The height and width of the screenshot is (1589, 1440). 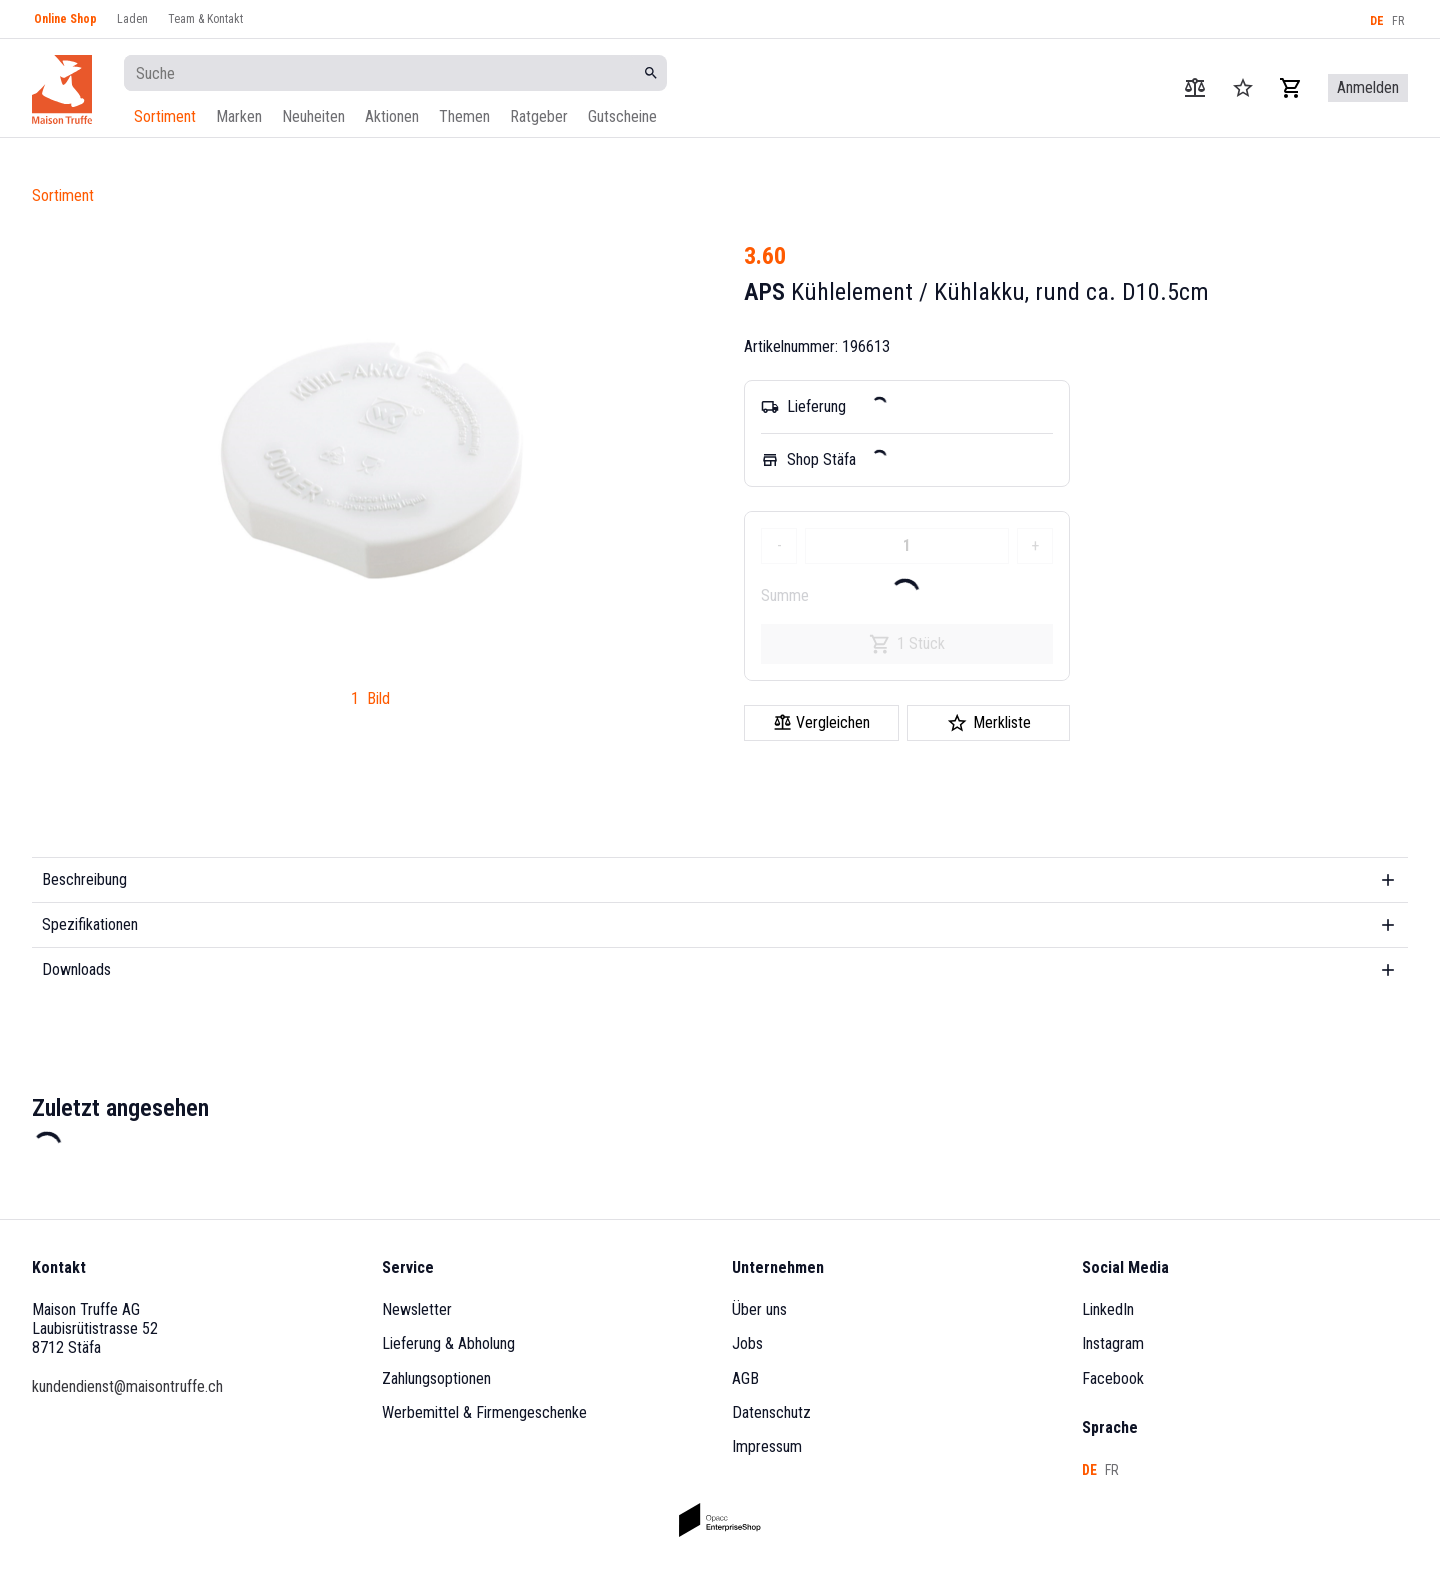 What do you see at coordinates (65, 19) in the screenshot?
I see `Online Shop` at bounding box center [65, 19].